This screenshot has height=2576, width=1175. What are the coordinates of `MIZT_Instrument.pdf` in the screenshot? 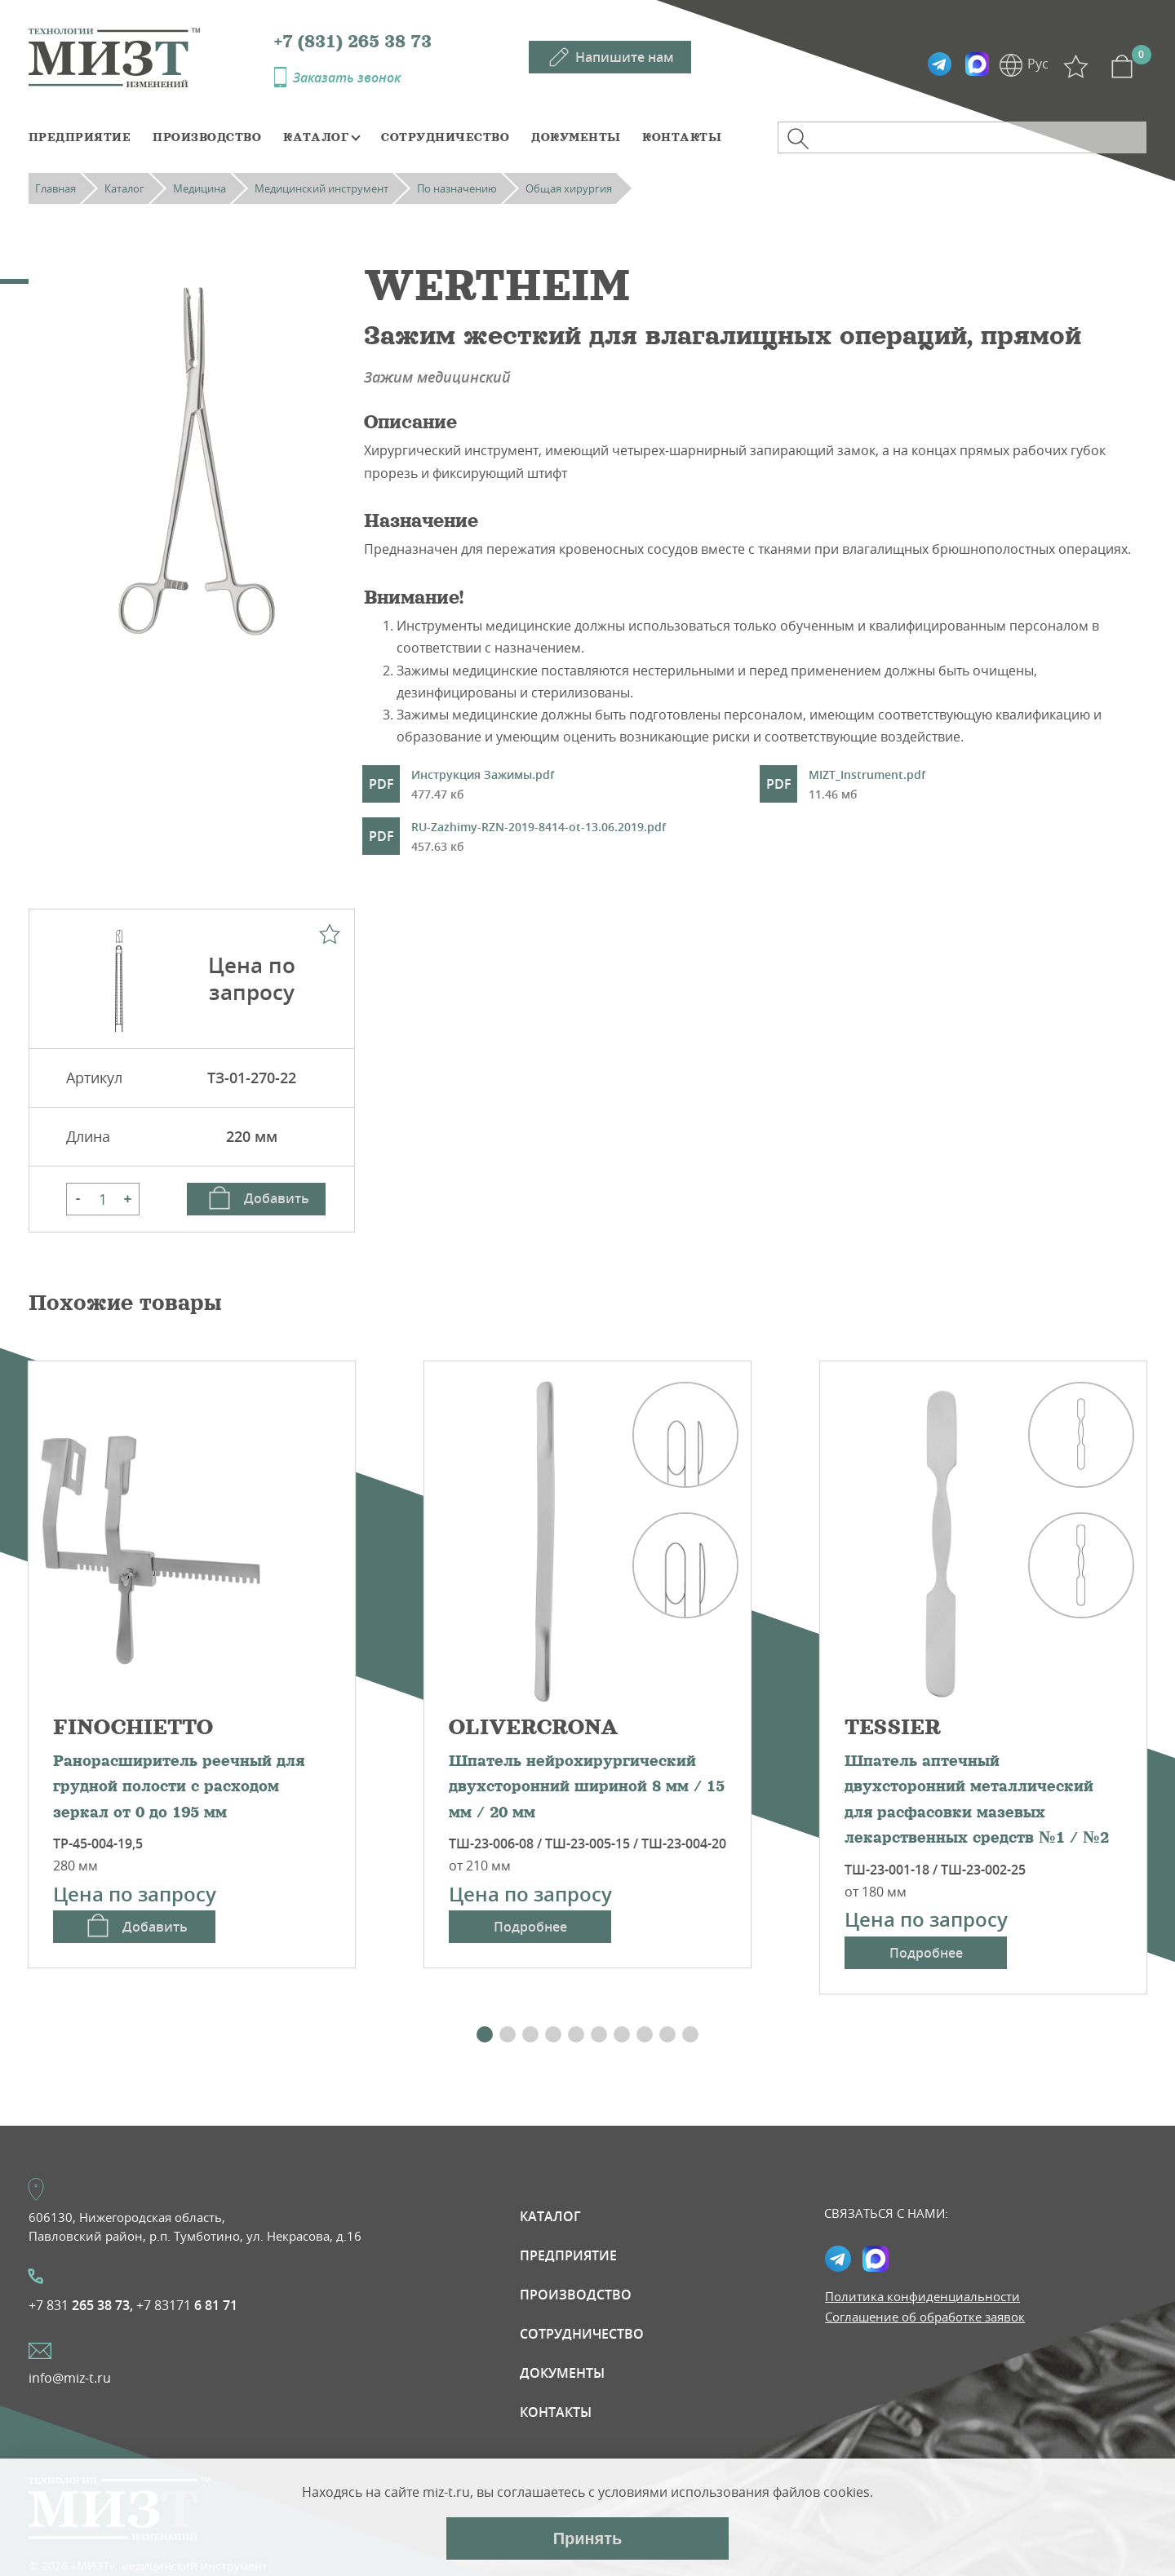 It's located at (867, 785).